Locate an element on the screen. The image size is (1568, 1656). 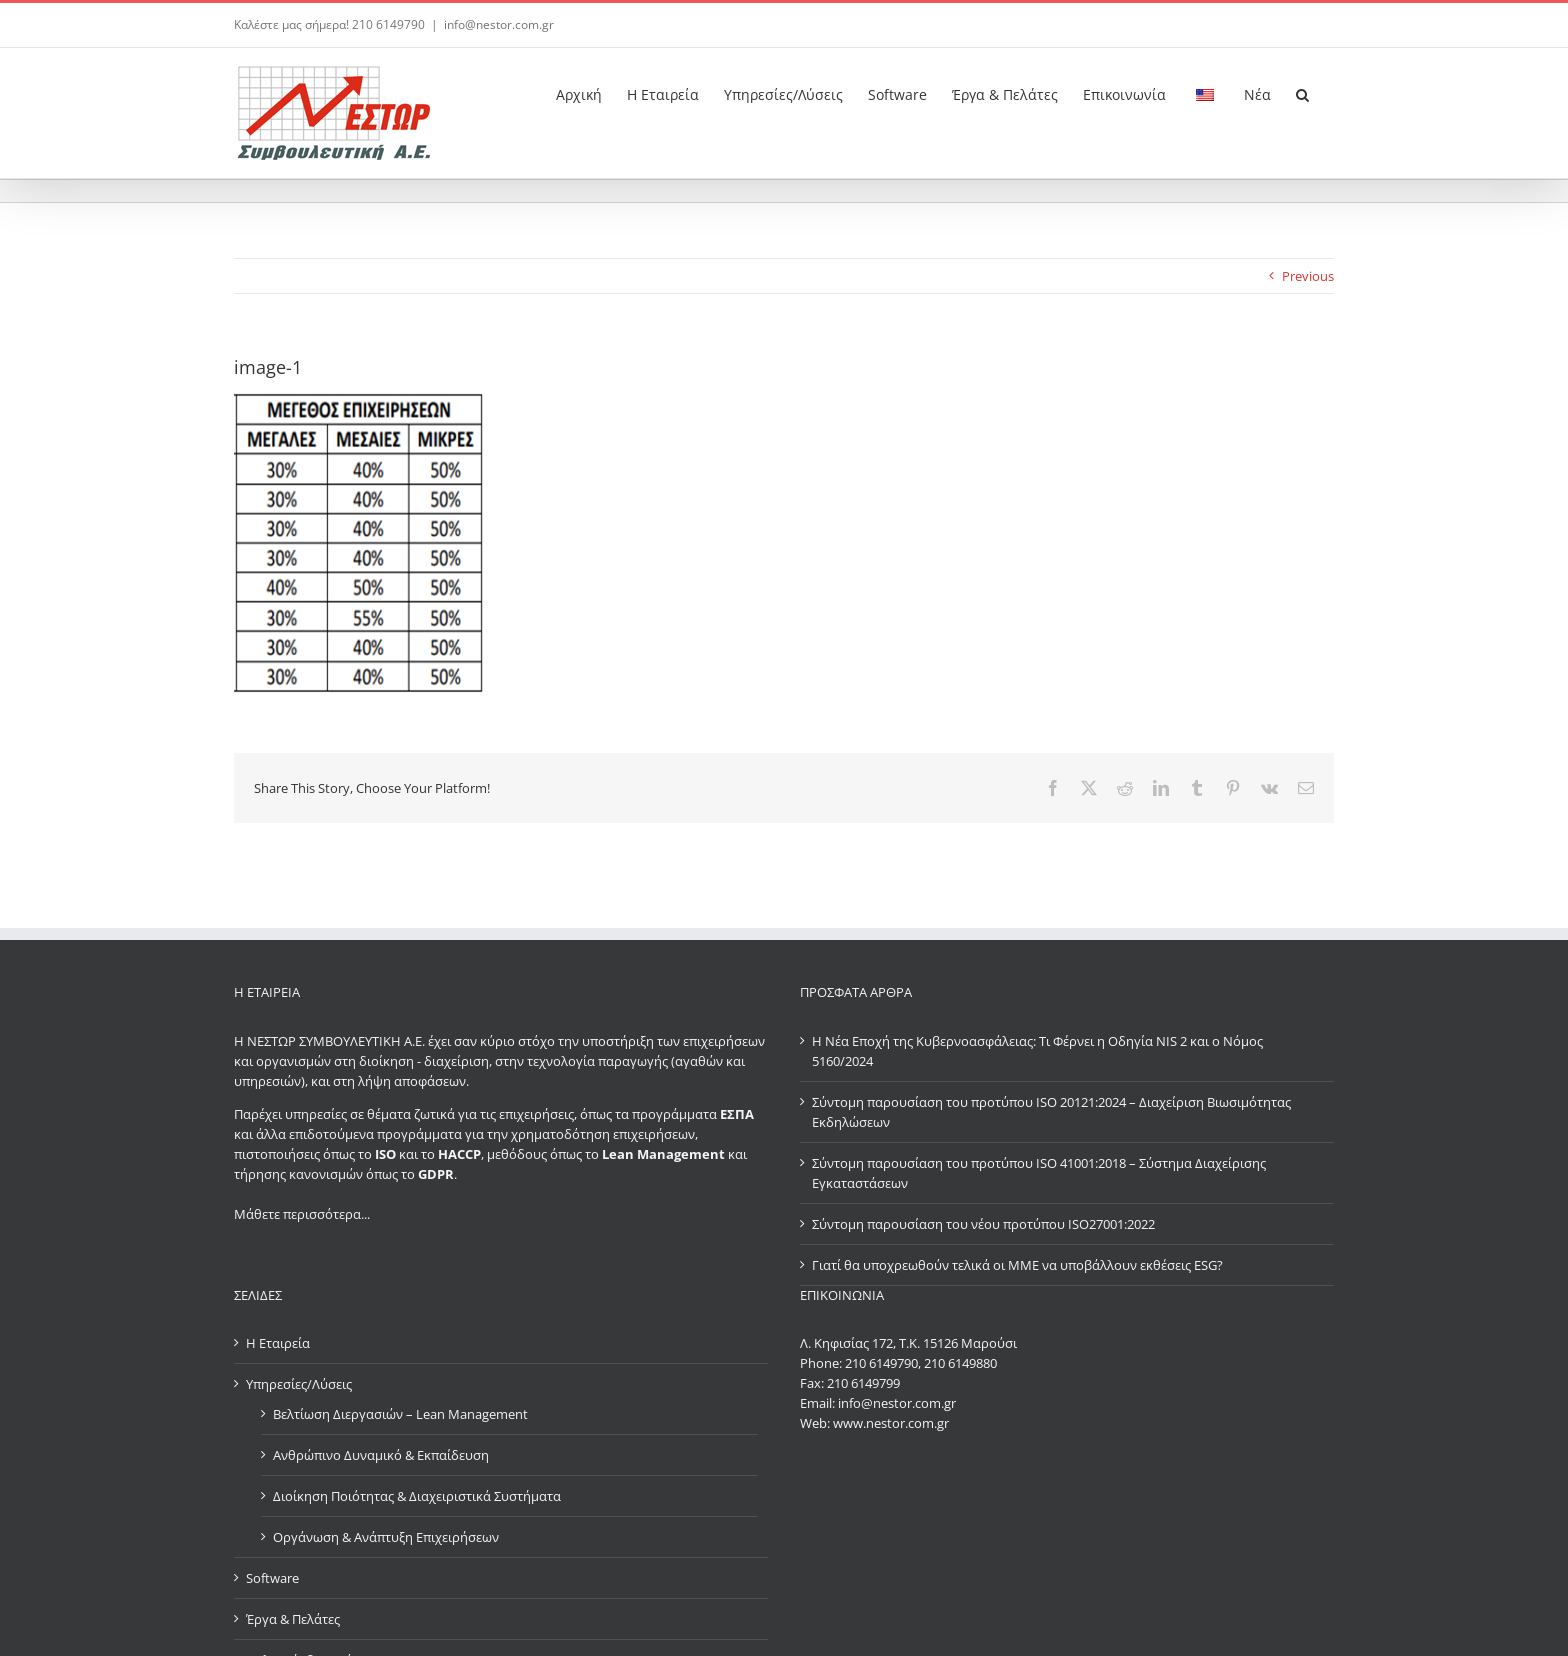
www.nestor.com.gr is located at coordinates (891, 1423).